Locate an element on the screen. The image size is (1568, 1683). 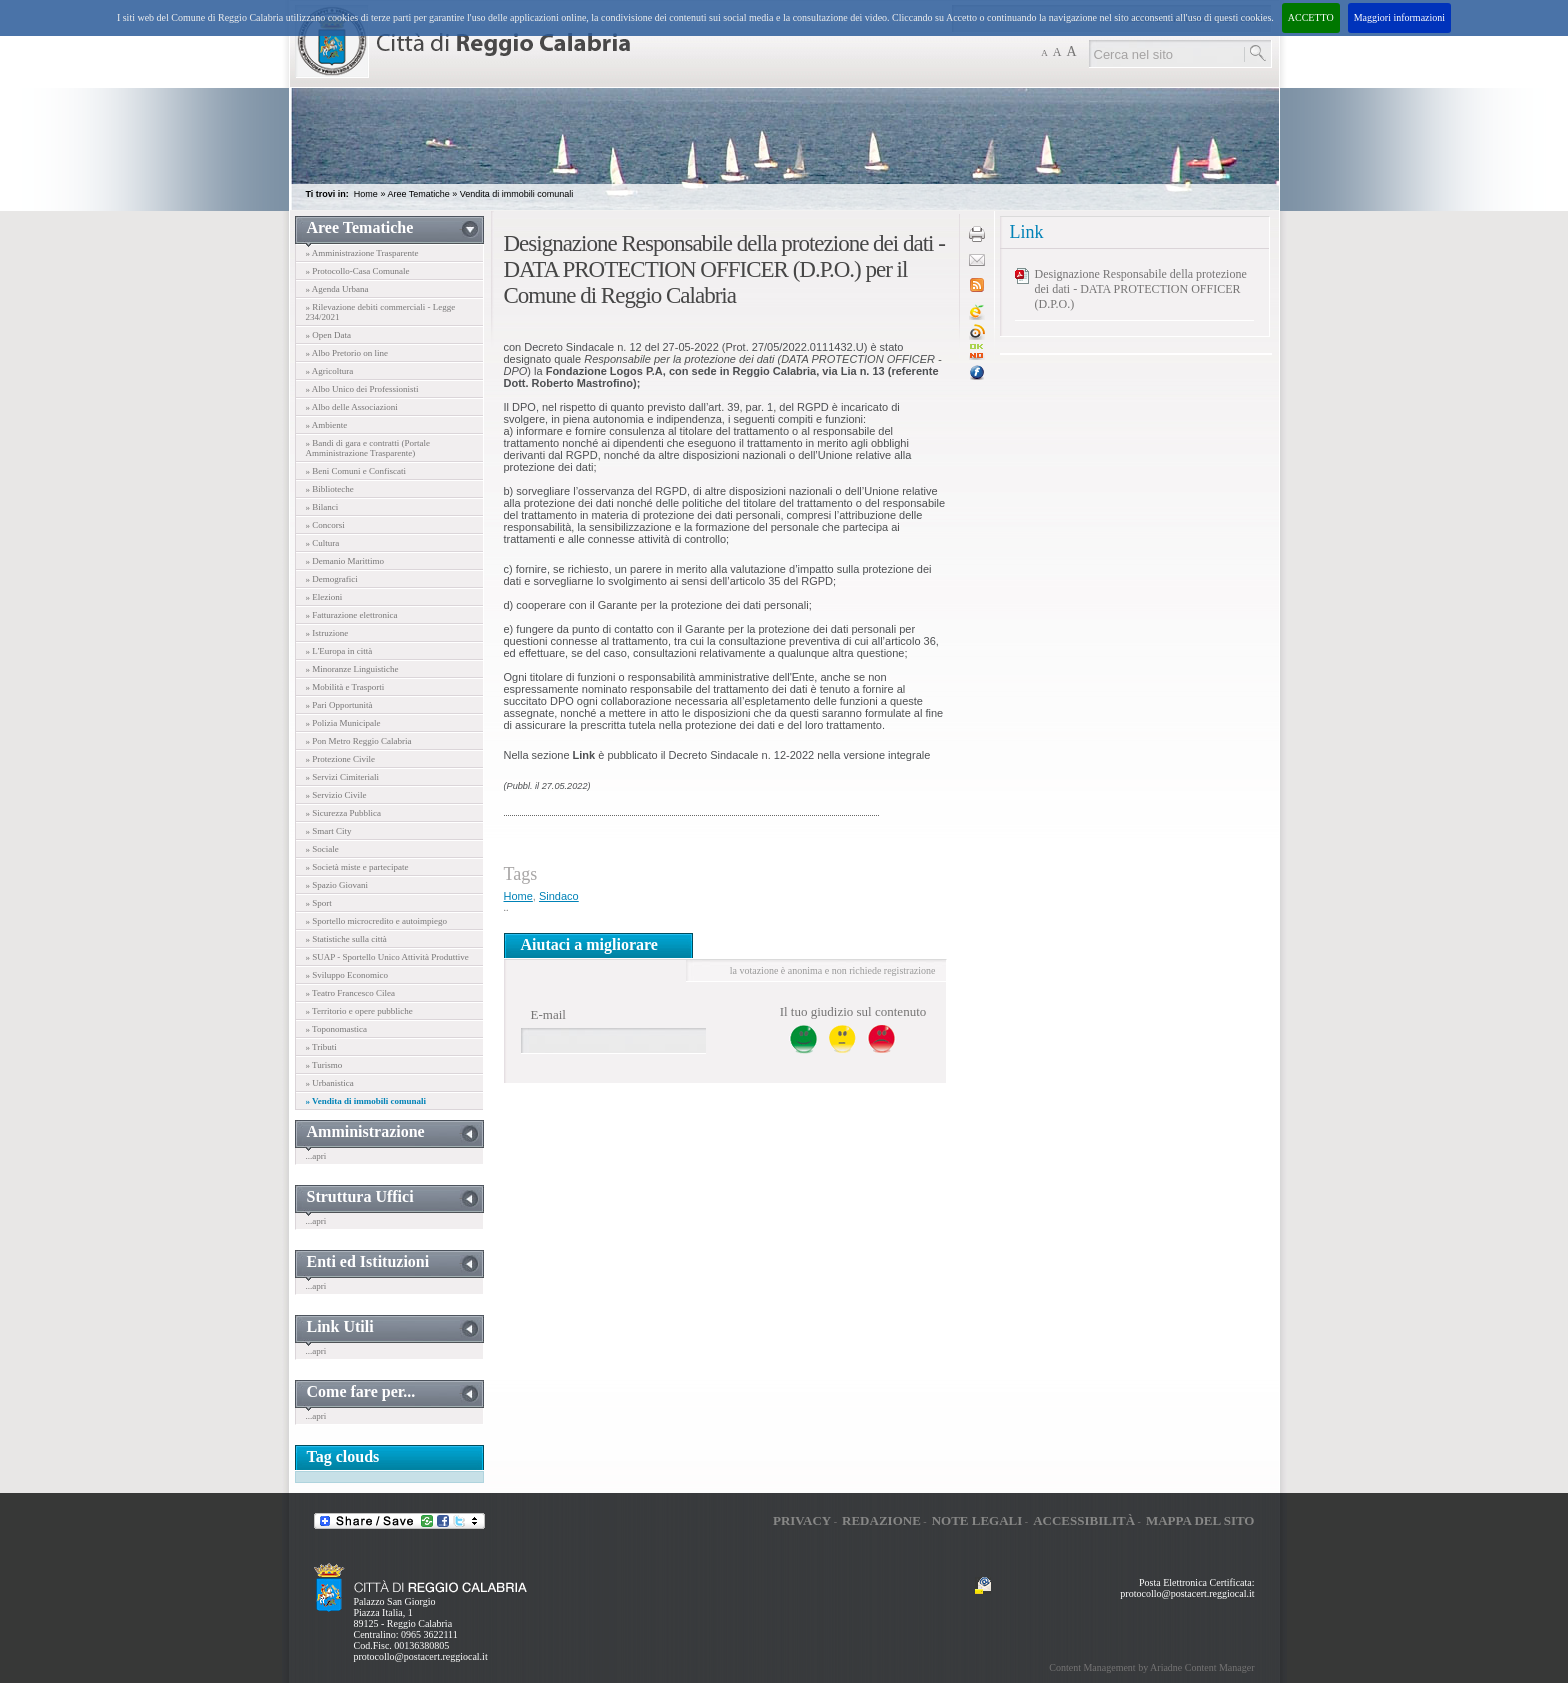
Designazione Responsabile della protezione dei dati - DATA PROTECTION OFFICER (D.P.O.) is located at coordinates (1141, 289).